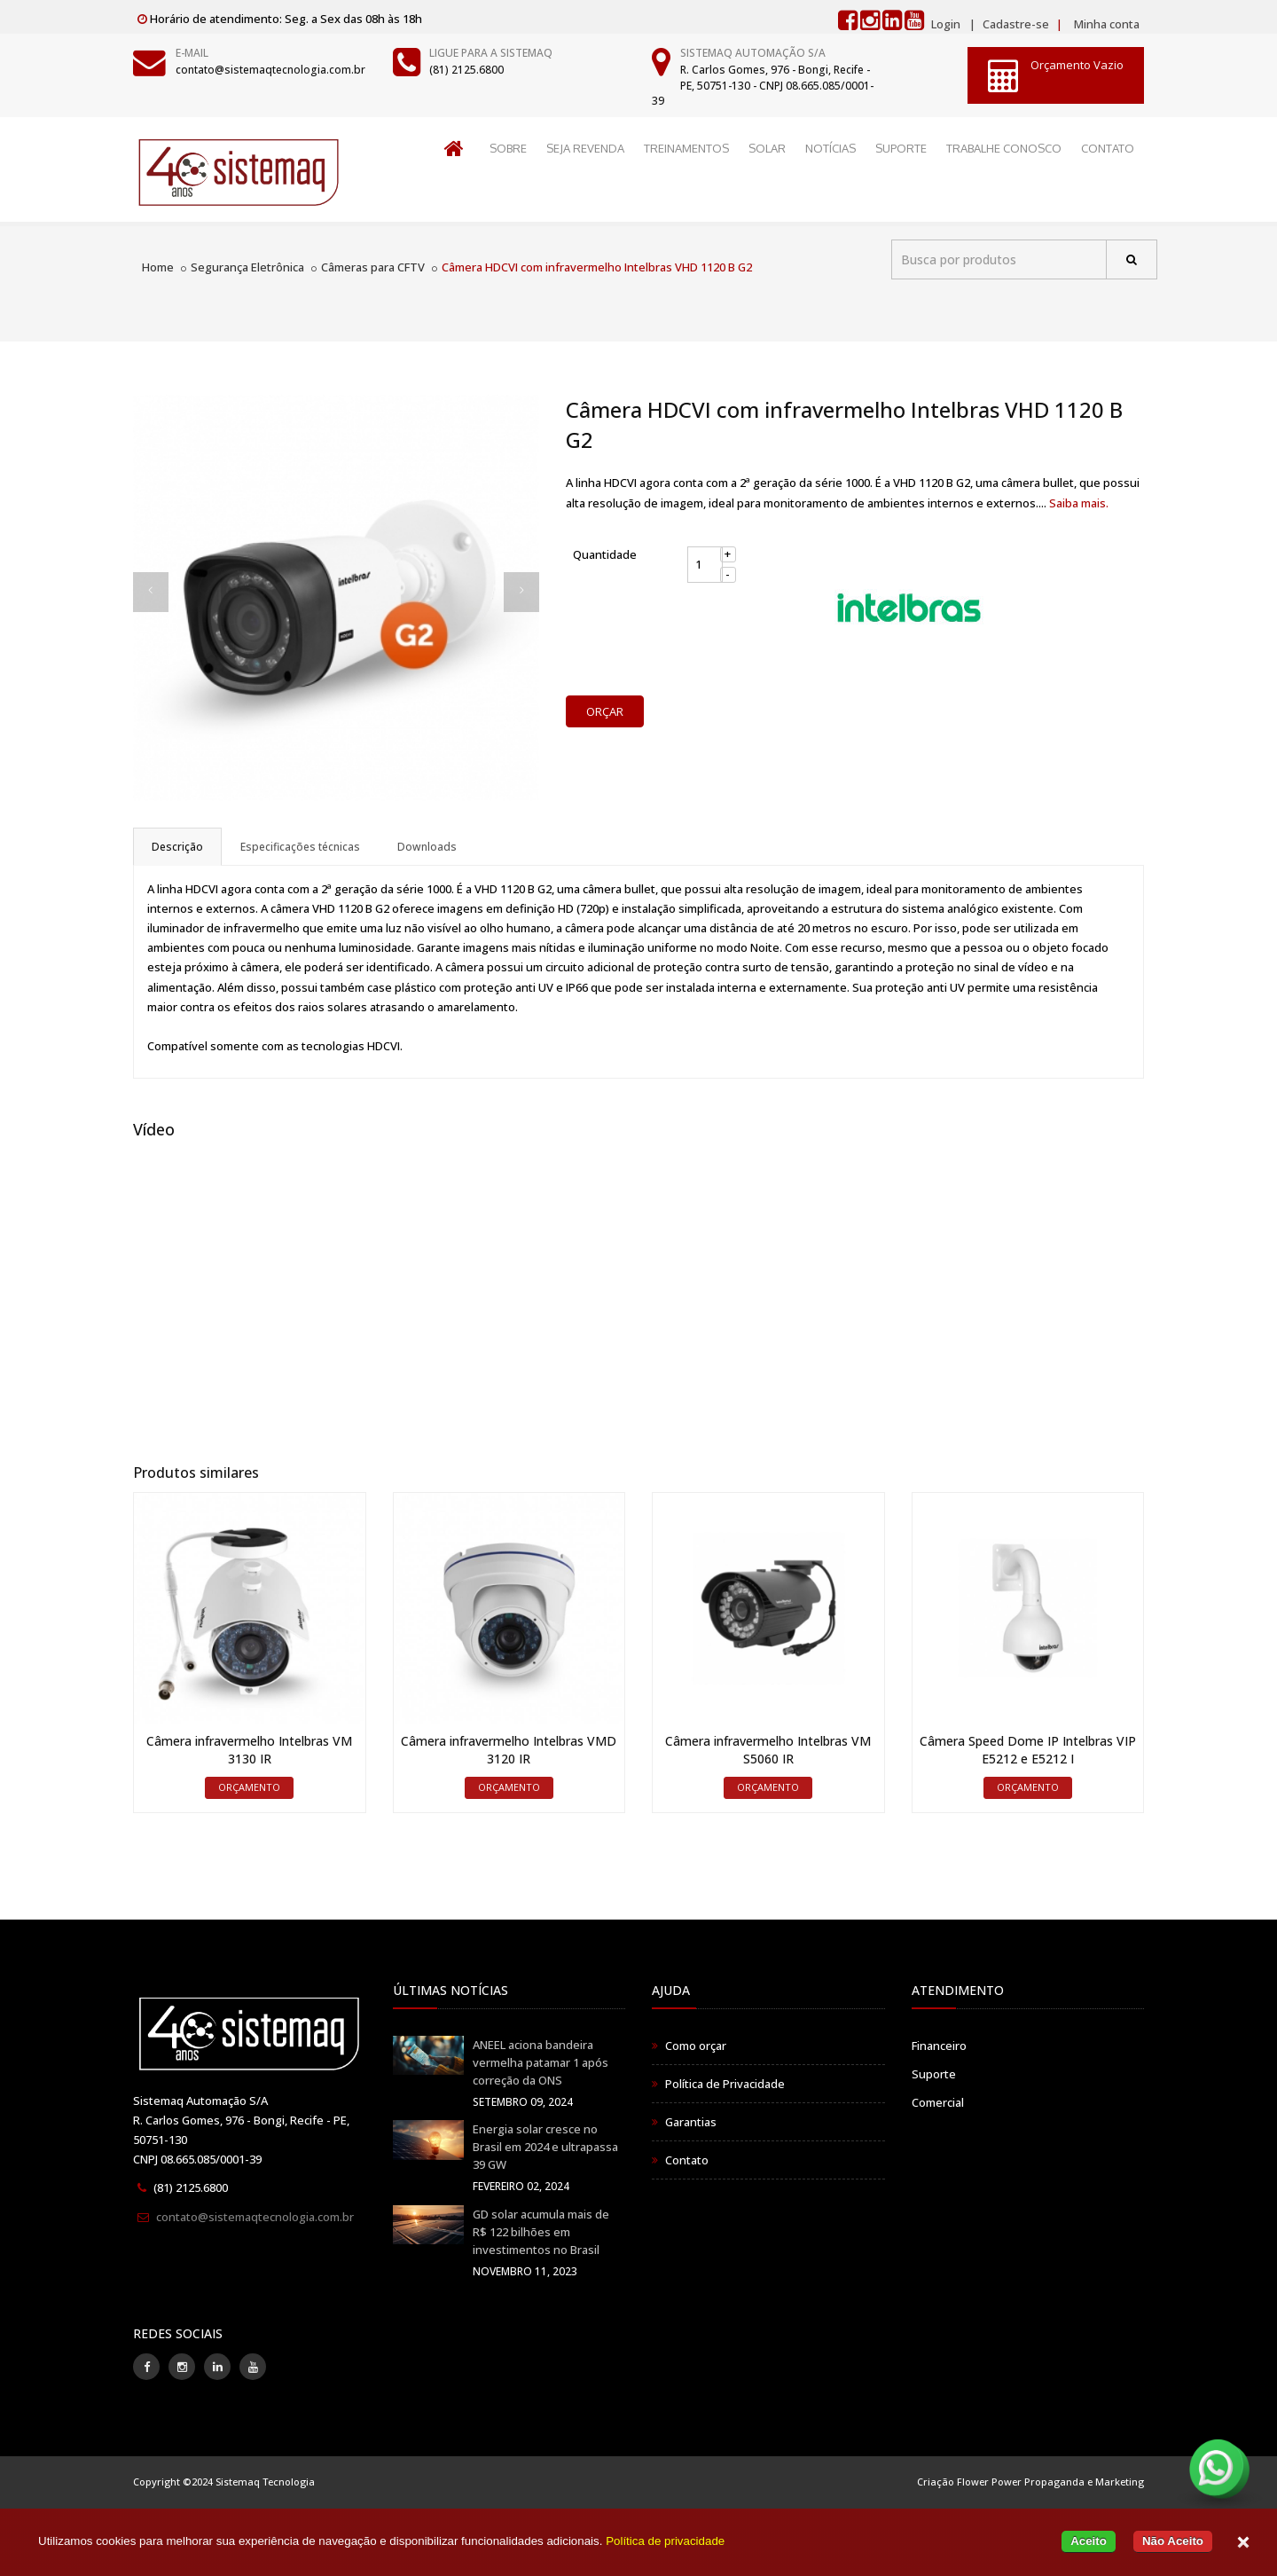  I want to click on Segurança Eletrônica, so click(247, 267).